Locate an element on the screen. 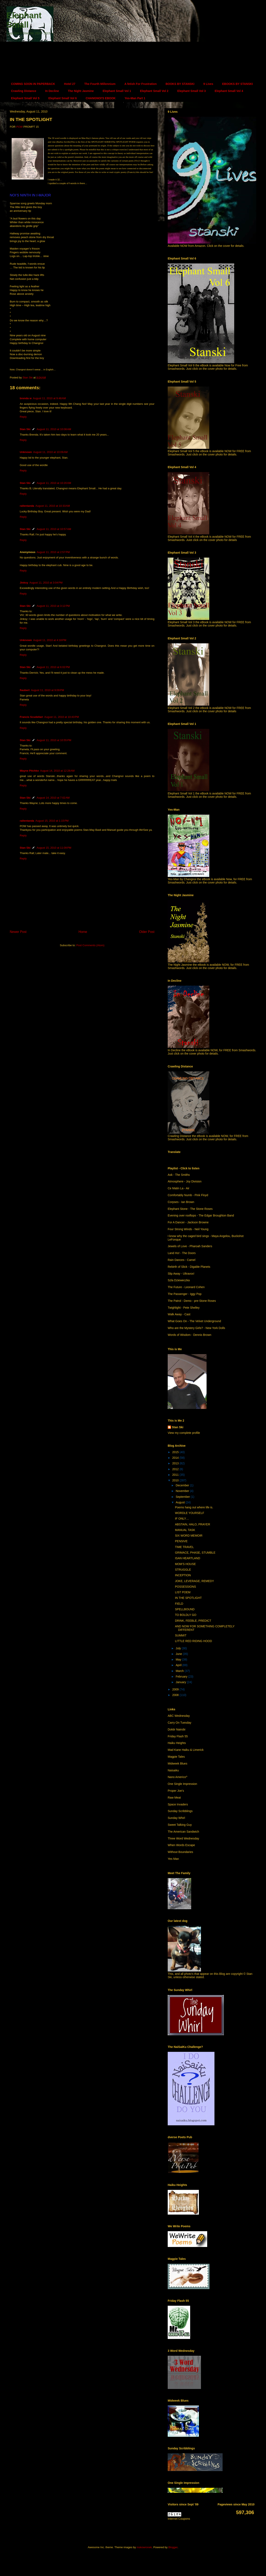 The height and width of the screenshot is (2576, 266). Post Comments (Atom) is located at coordinates (90, 945).